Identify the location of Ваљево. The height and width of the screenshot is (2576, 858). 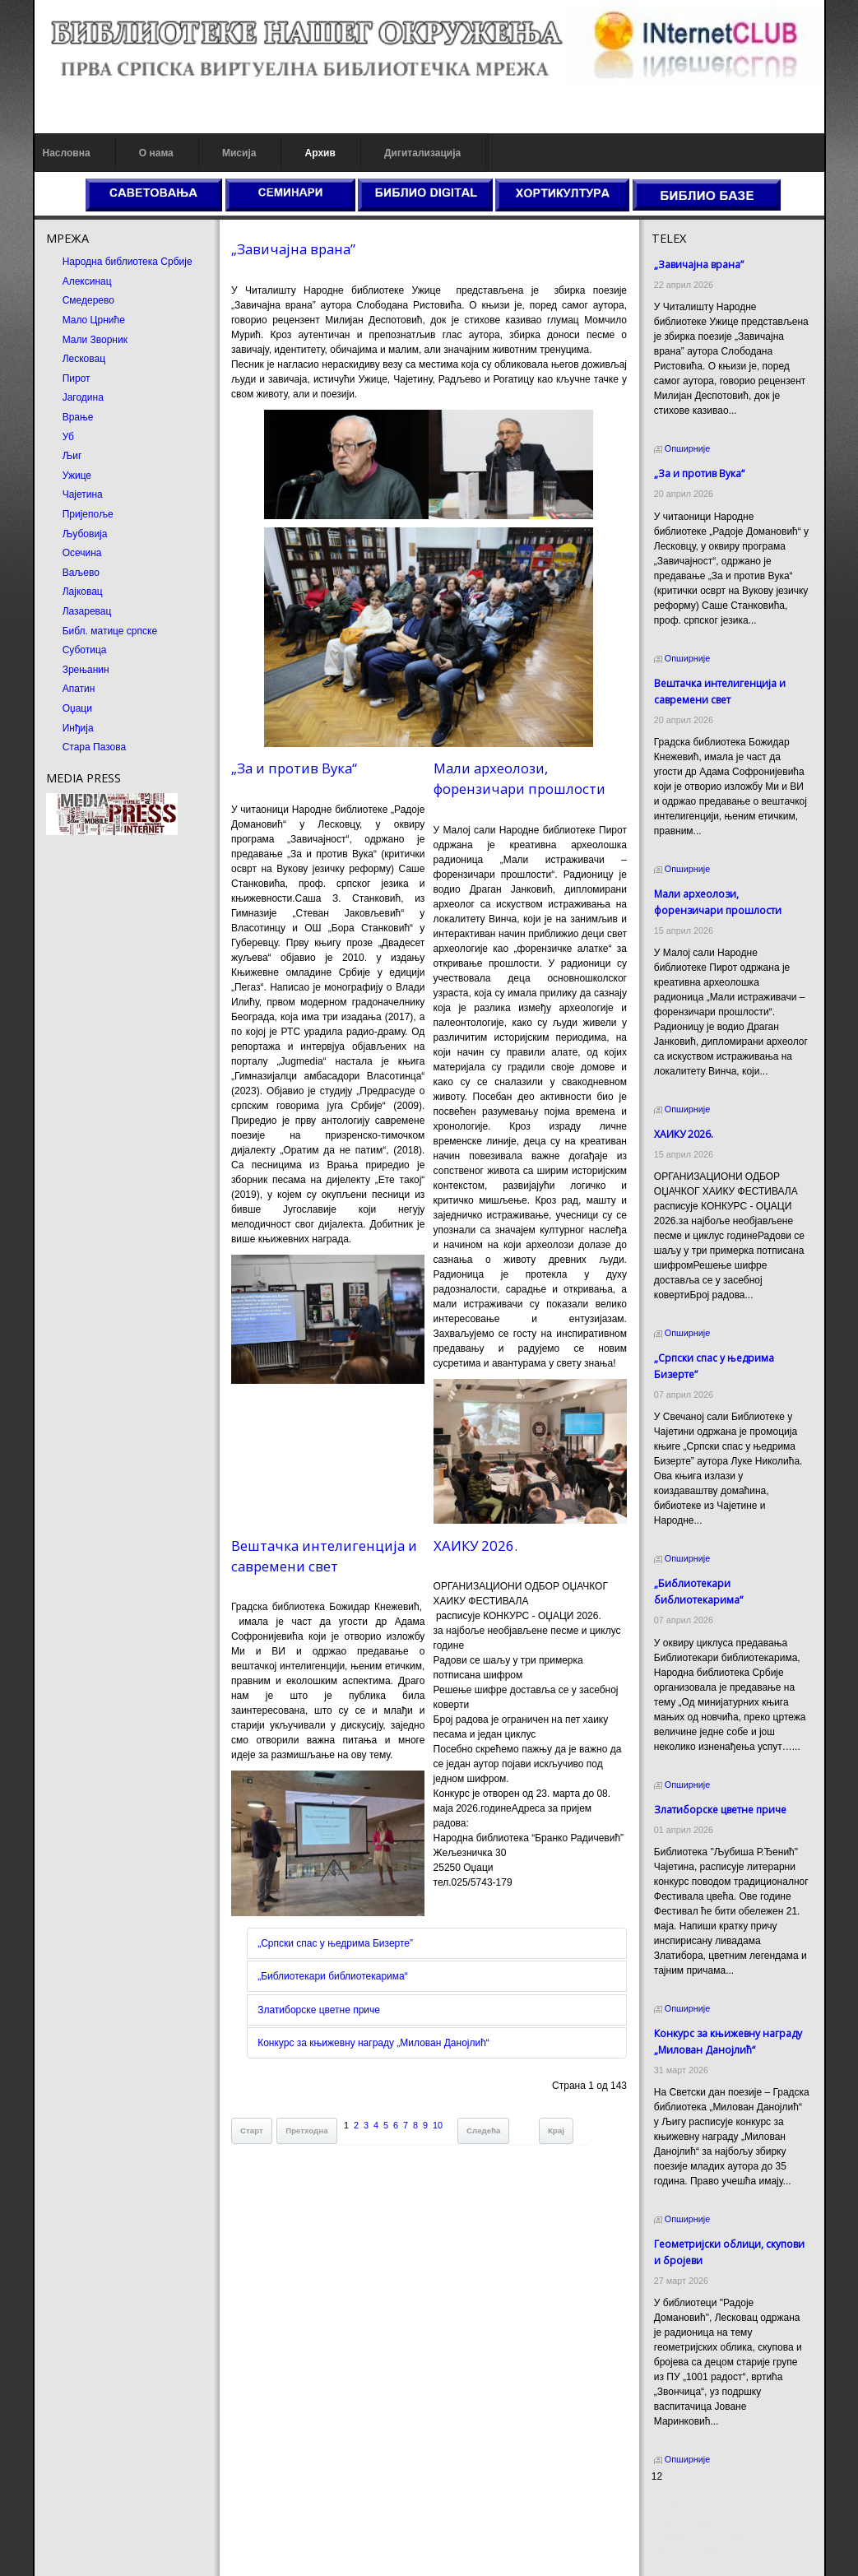
(81, 572).